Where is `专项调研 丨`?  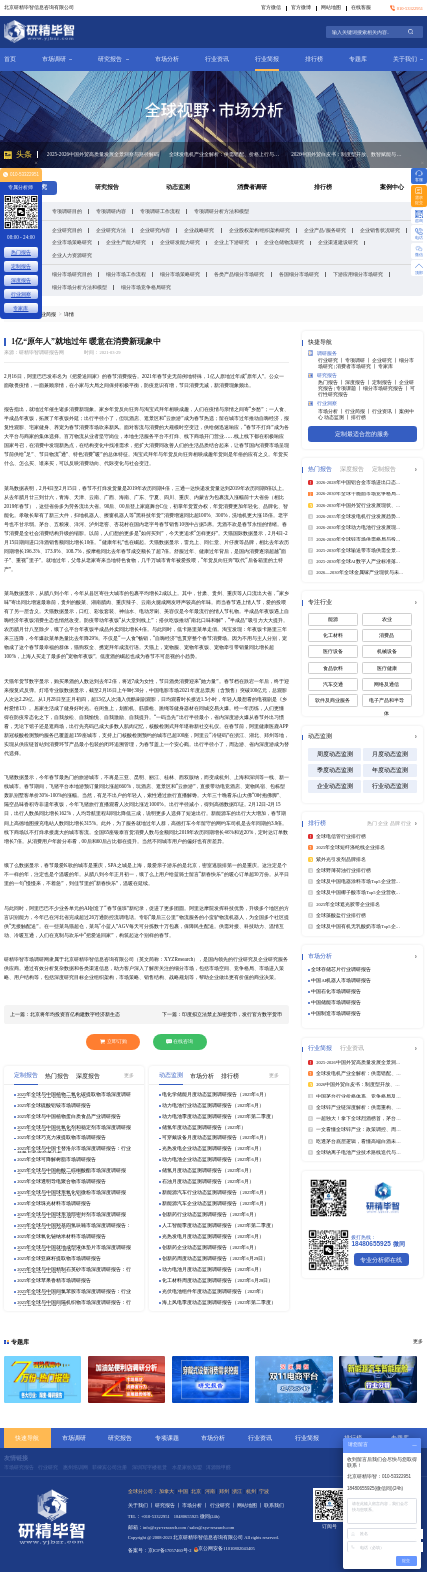 专项调研 丨 is located at coordinates (358, 360).